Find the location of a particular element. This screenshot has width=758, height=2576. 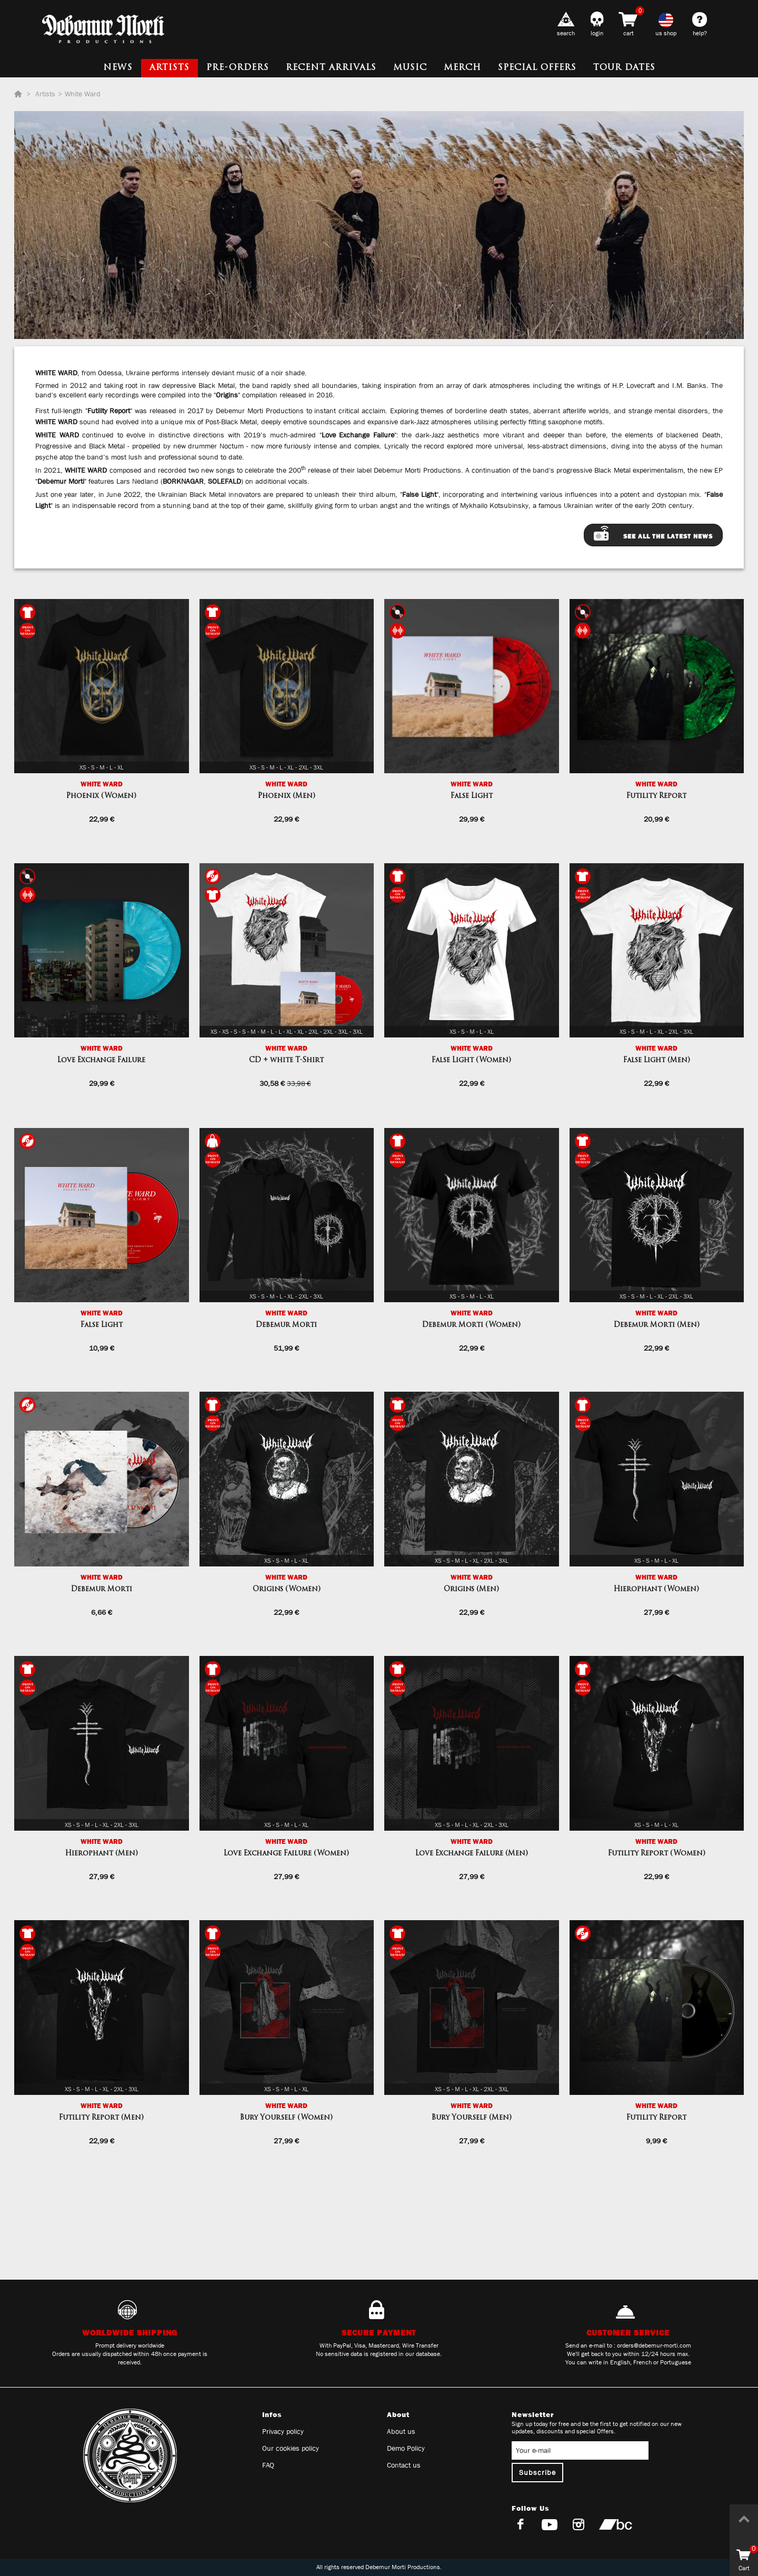

Debemur Morti (Women) is located at coordinates (471, 1325).